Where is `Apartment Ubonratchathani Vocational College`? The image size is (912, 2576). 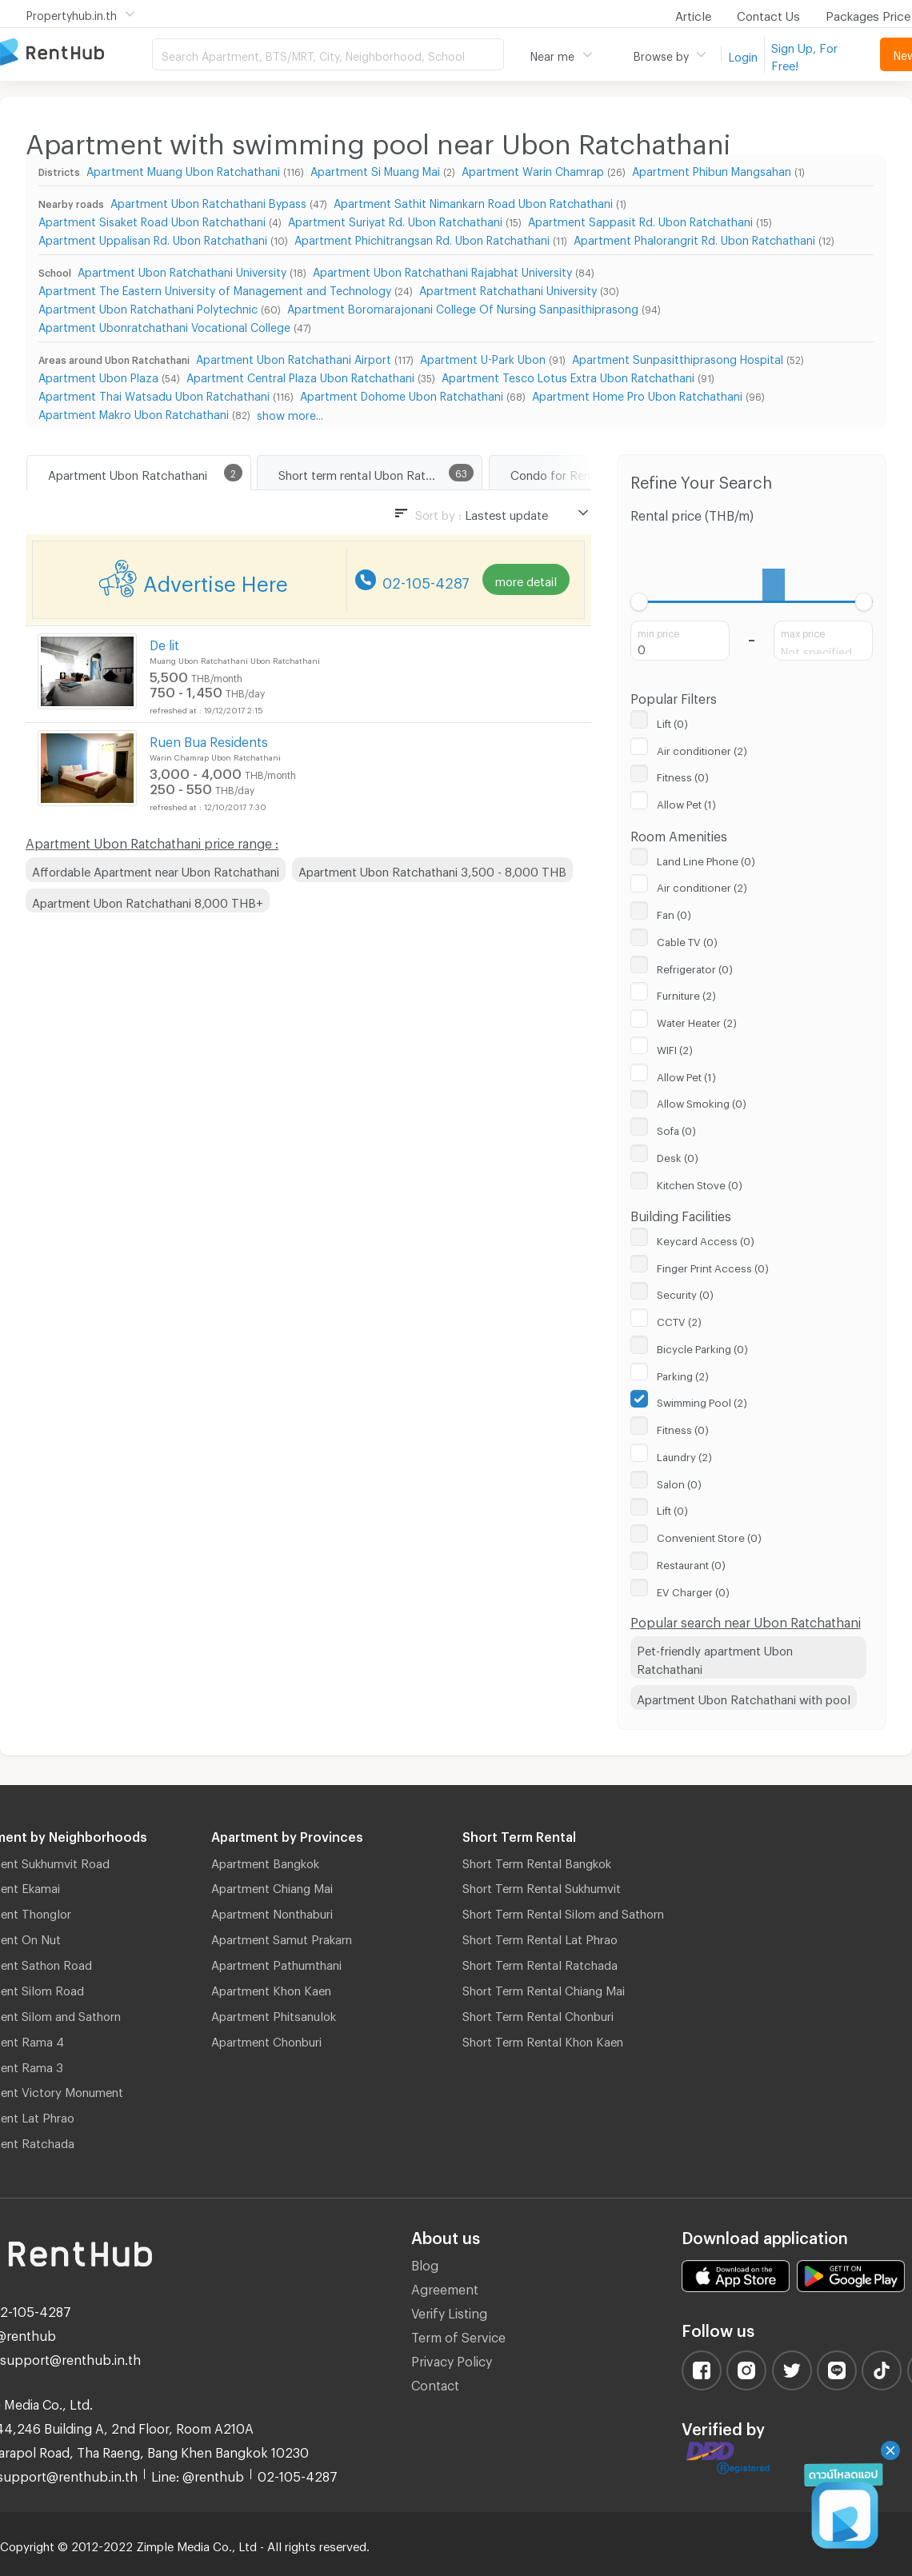
Apartment Ubonratchathani Vocational College is located at coordinates (164, 325).